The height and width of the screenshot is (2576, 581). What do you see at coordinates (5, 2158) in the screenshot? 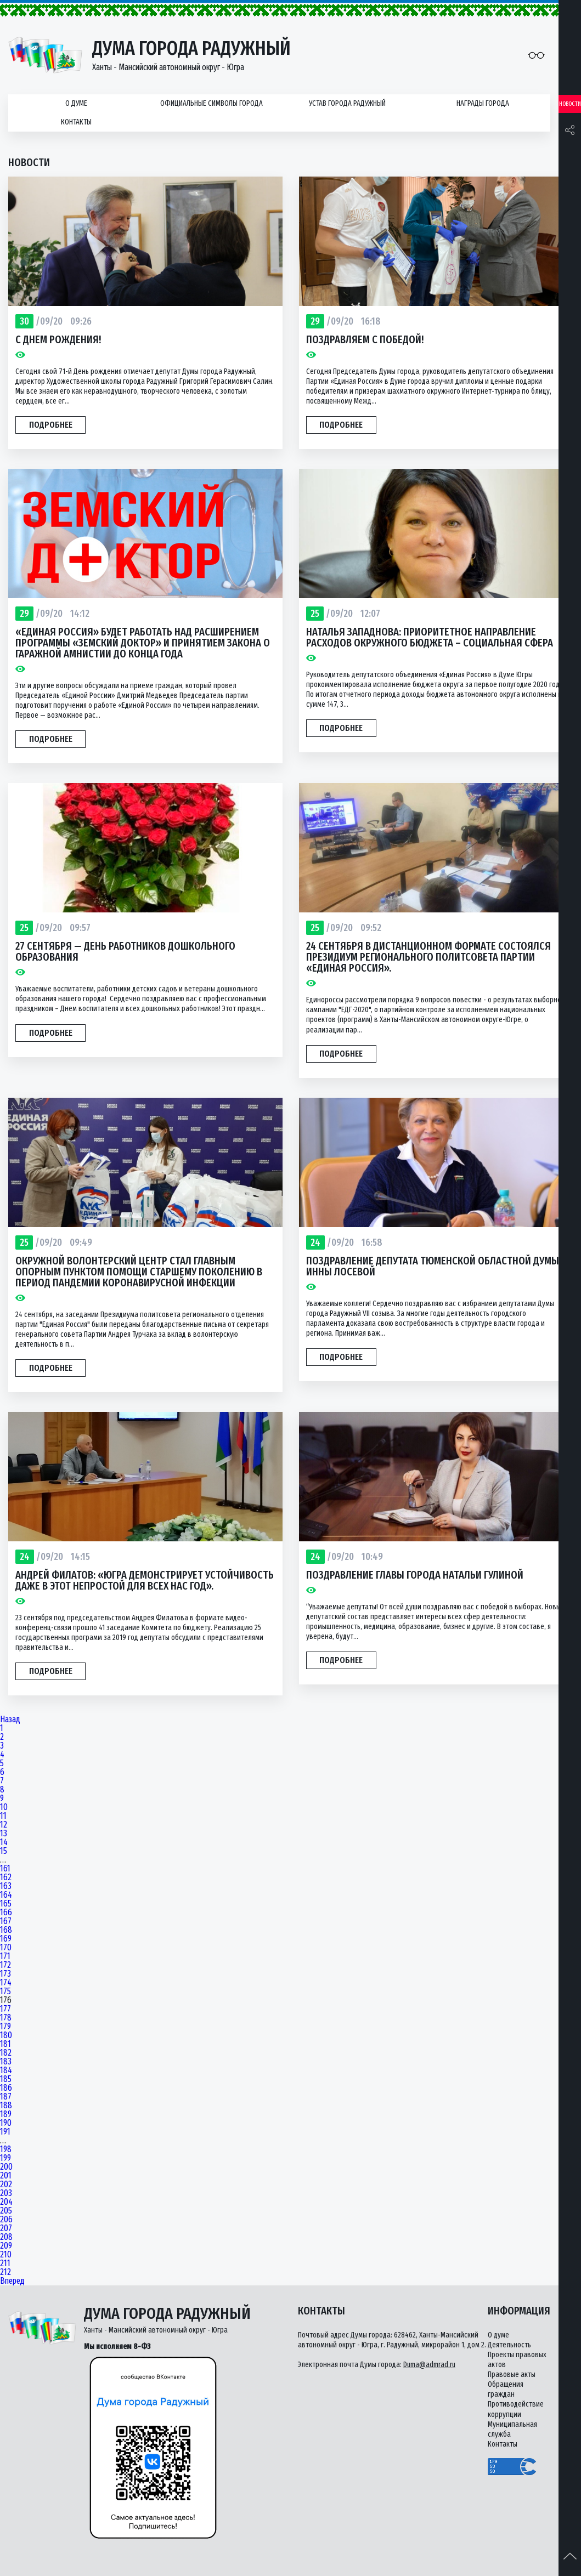
I see `199` at bounding box center [5, 2158].